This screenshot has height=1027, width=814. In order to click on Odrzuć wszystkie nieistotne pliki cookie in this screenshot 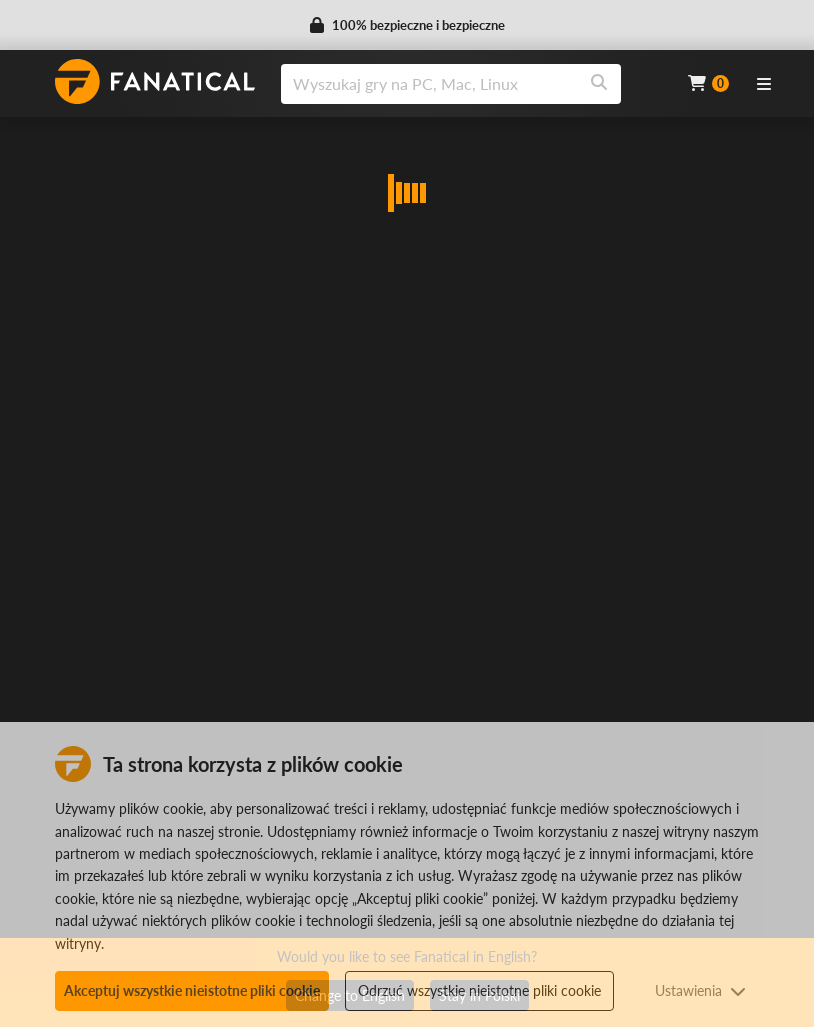, I will do `click(479, 990)`.